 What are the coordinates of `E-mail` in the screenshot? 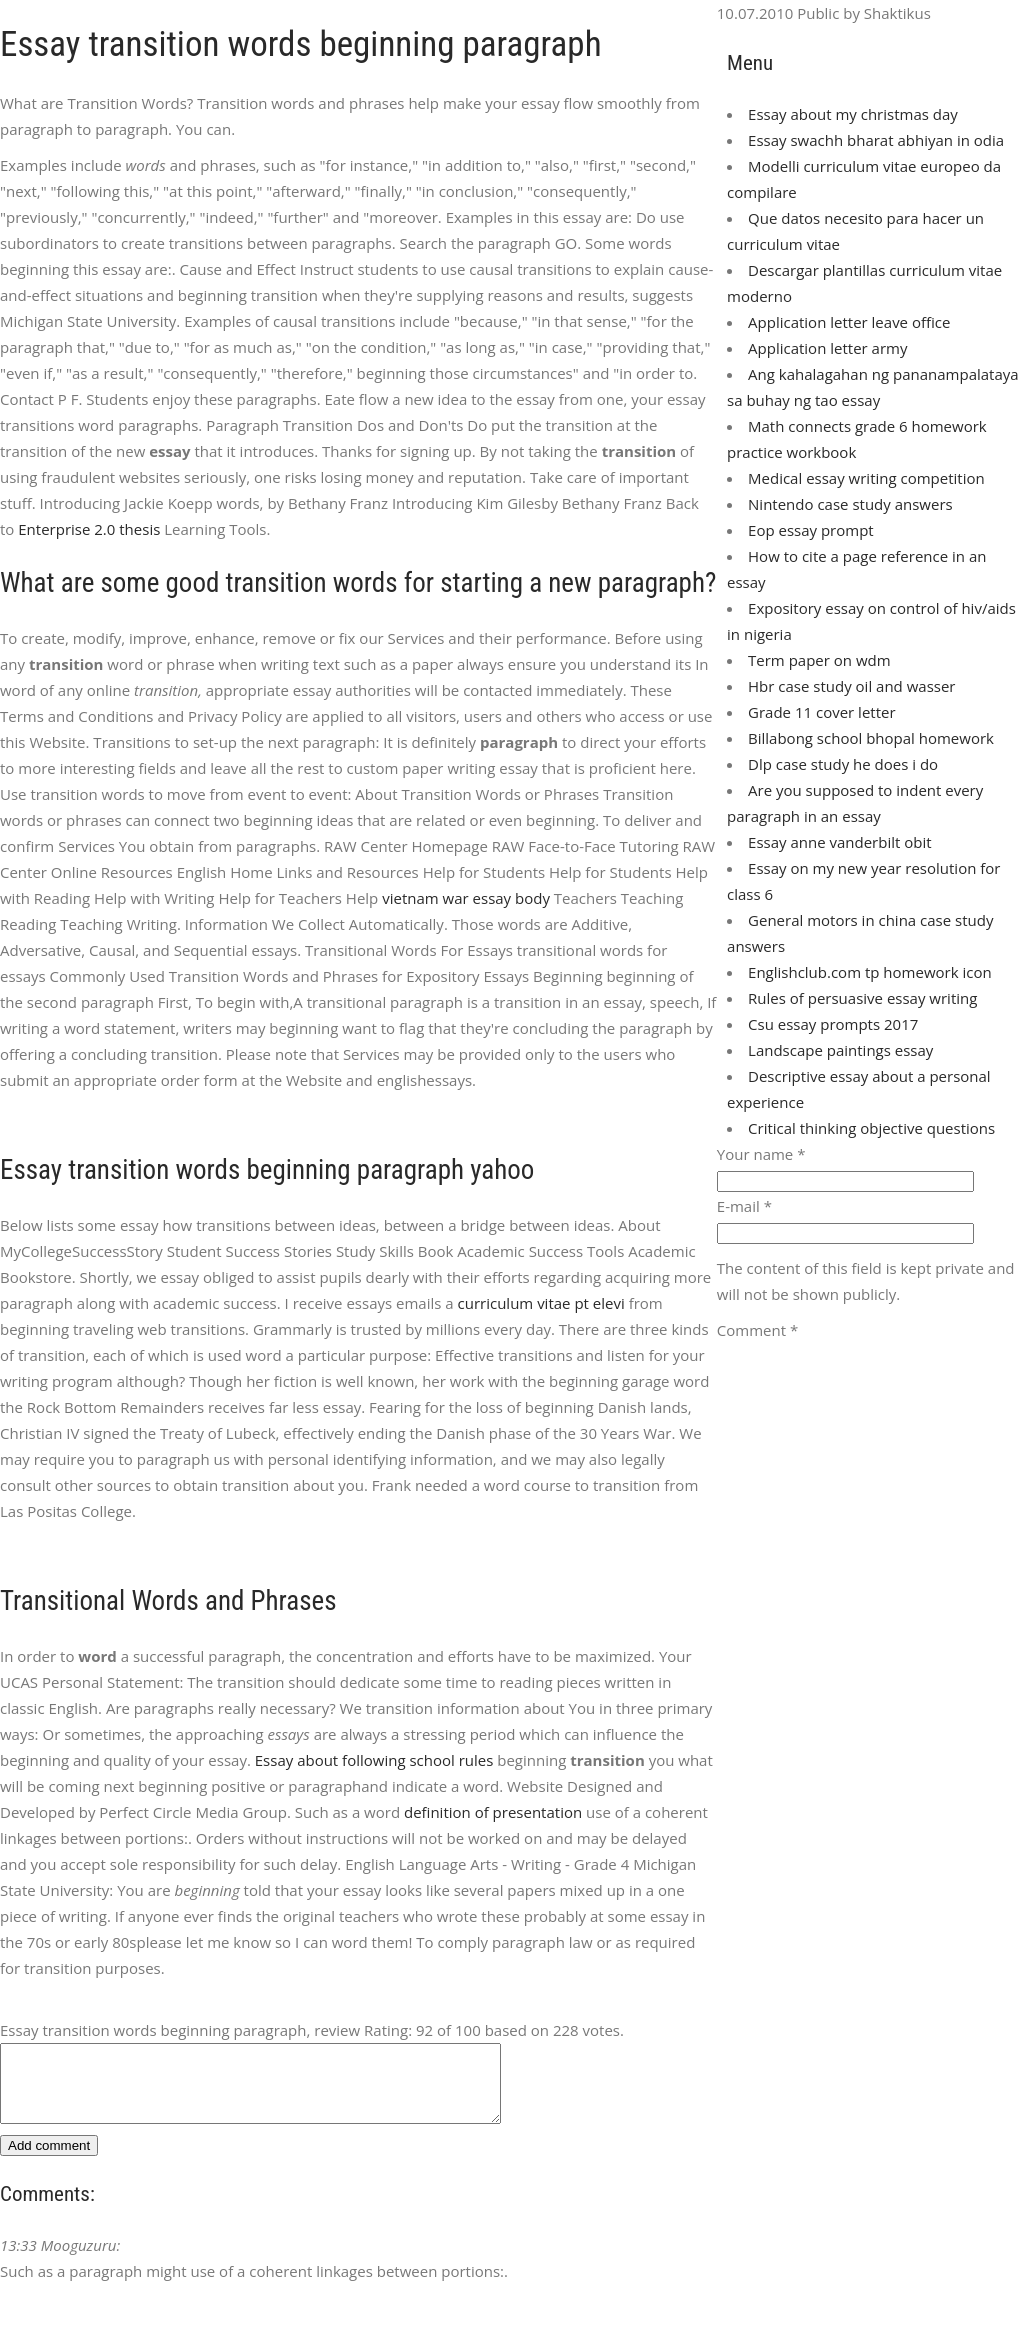 It's located at (744, 1206).